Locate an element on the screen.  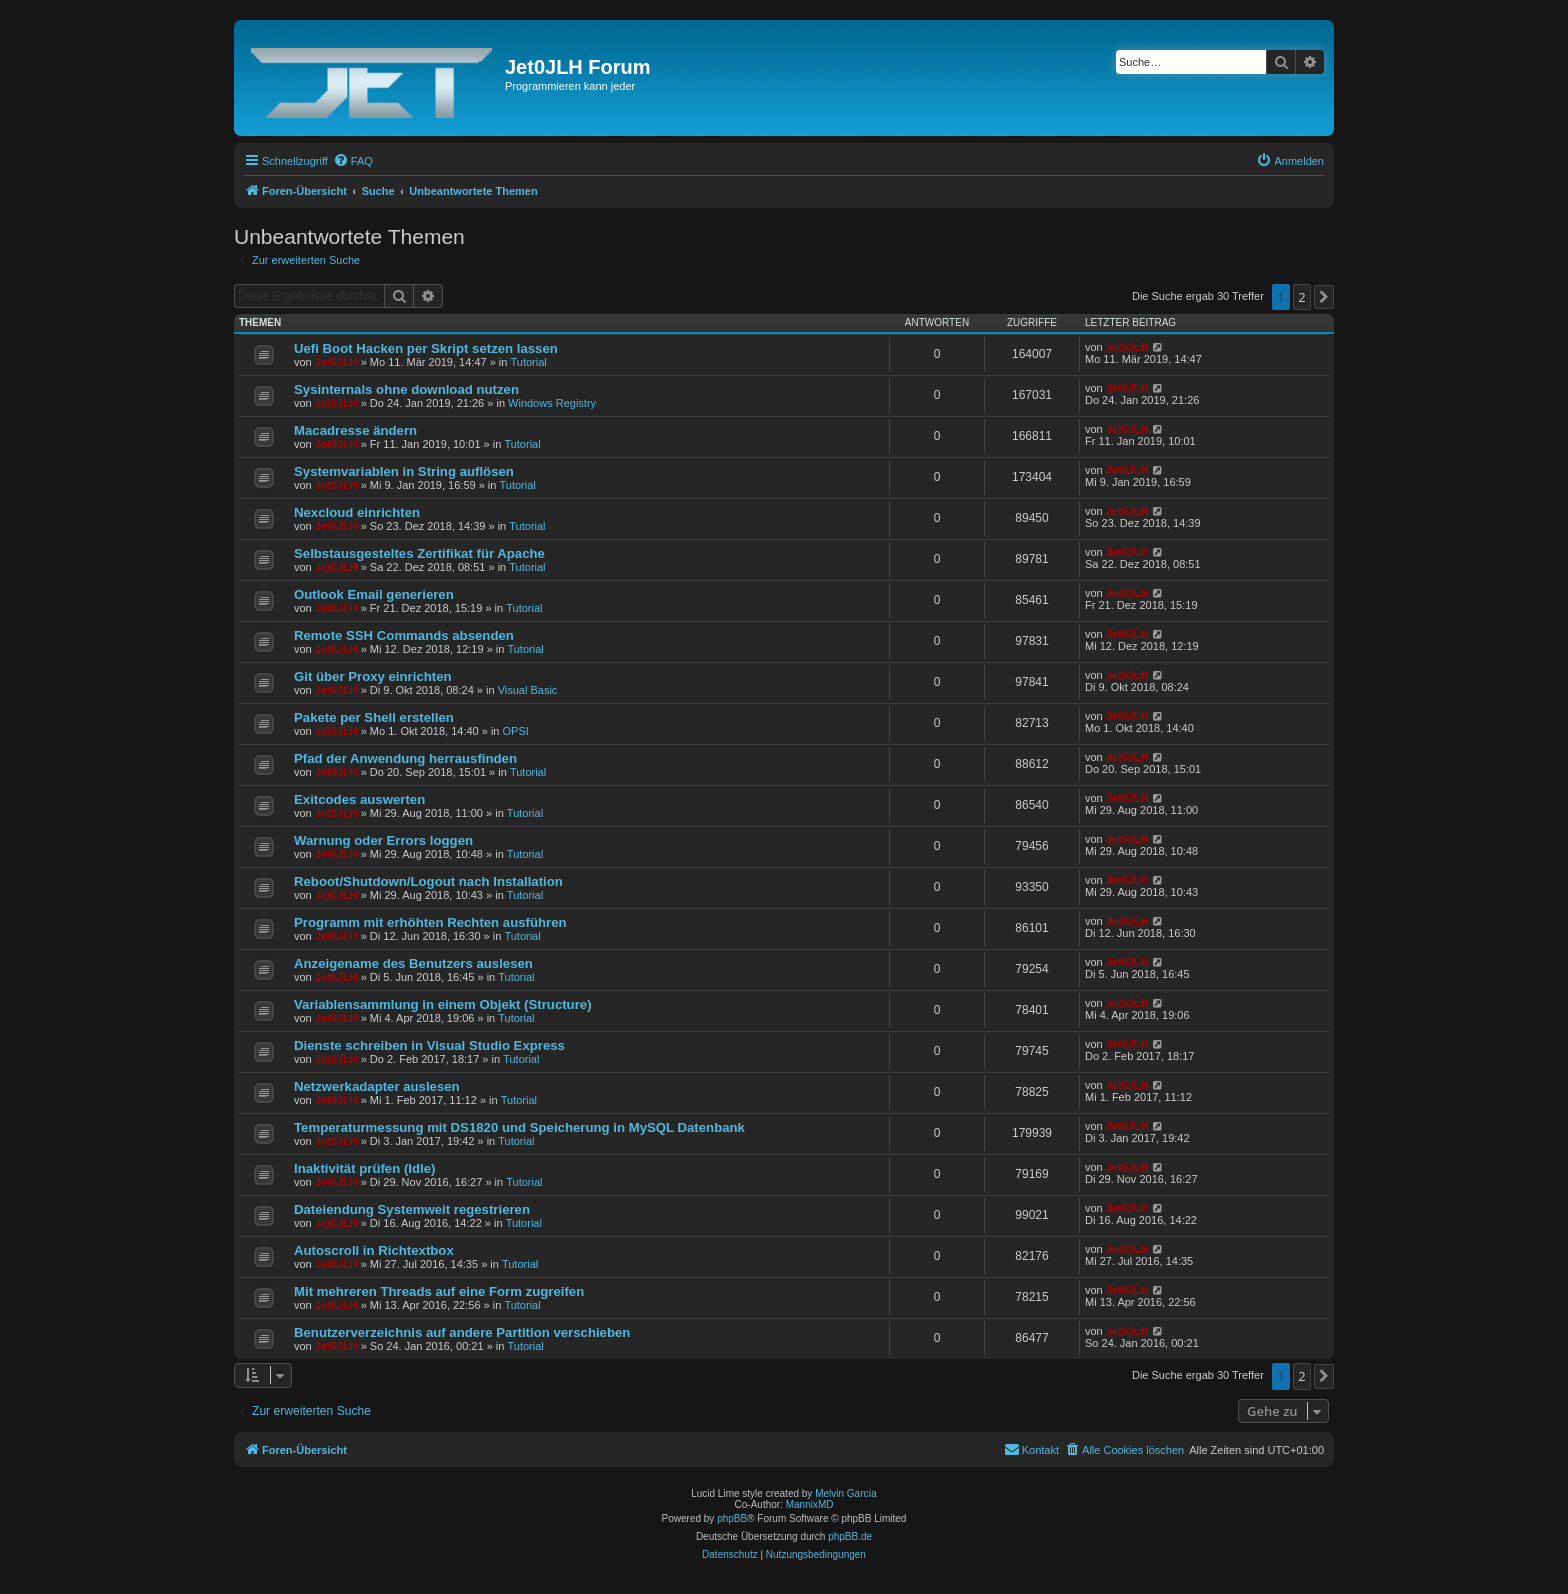
Remote SSH Commands absenden is located at coordinates (404, 635).